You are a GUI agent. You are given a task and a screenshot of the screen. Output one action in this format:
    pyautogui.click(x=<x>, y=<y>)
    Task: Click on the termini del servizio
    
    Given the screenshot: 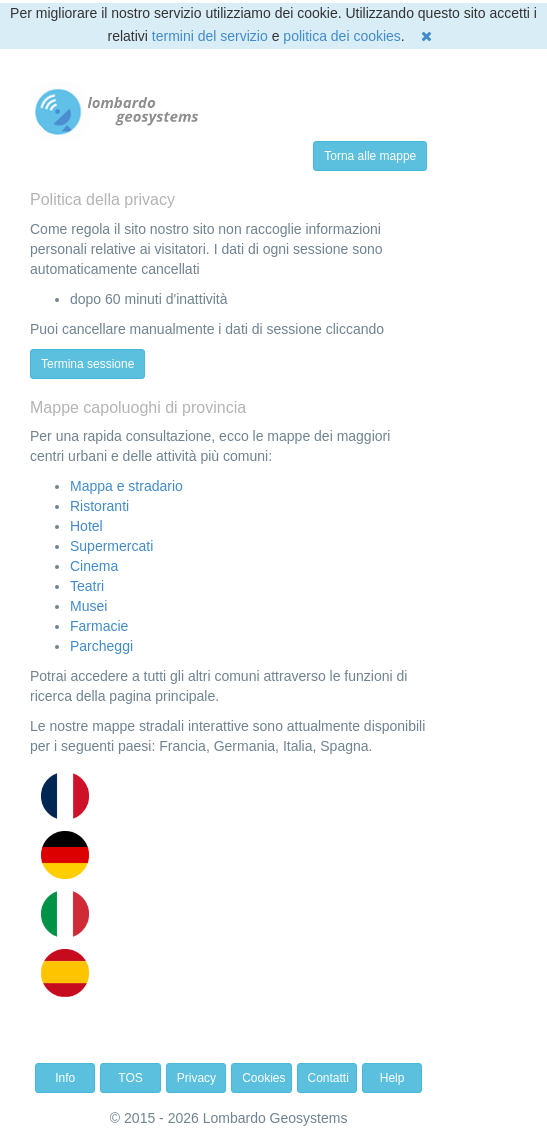 What is the action you would take?
    pyautogui.click(x=210, y=36)
    